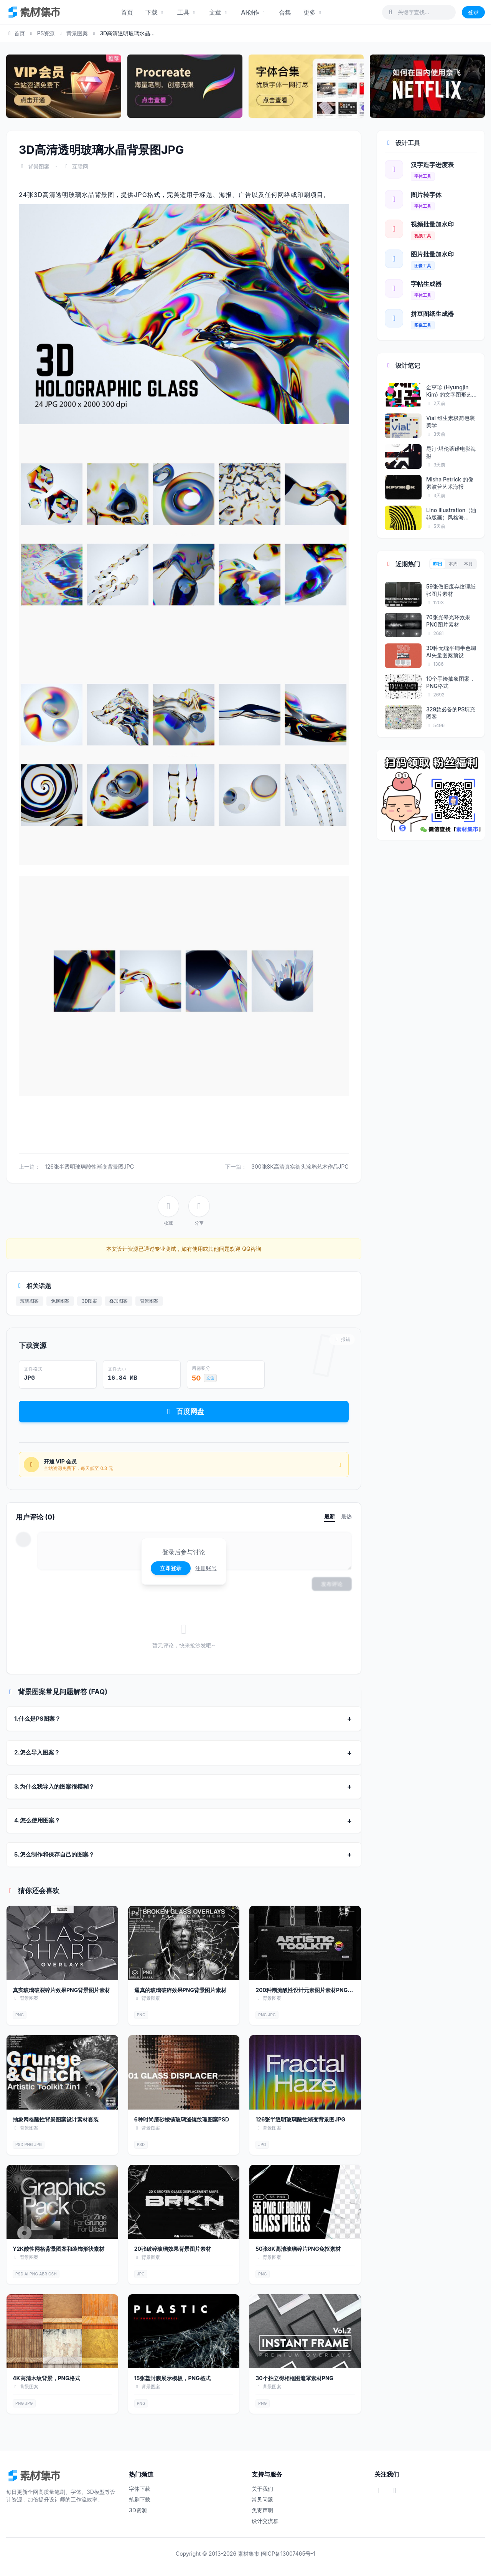 This screenshot has height=2576, width=491. What do you see at coordinates (288, 2553) in the screenshot?
I see `闽ICP备13007465号-1` at bounding box center [288, 2553].